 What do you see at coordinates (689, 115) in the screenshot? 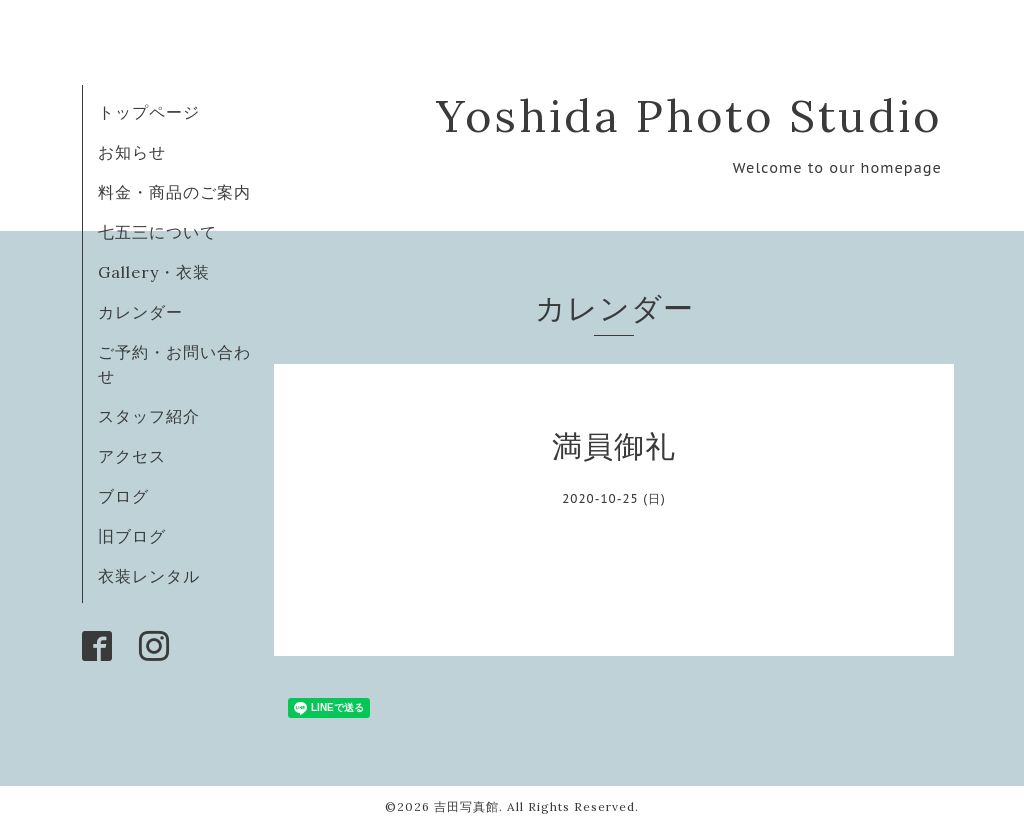
I see `Yoshida Photo Studio` at bounding box center [689, 115].